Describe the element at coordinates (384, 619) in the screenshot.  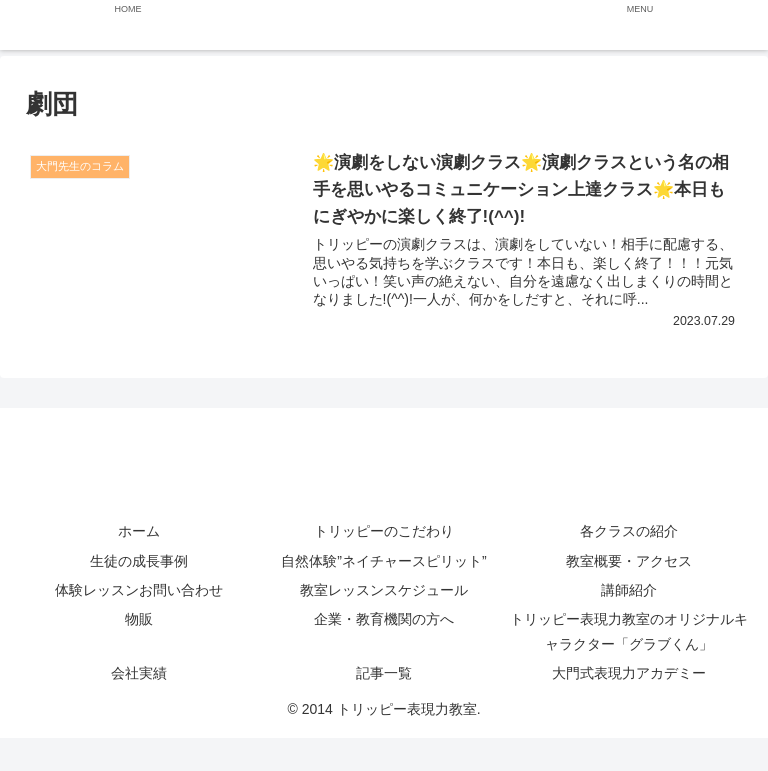
I see `企業・教育機関の方へ` at that location.